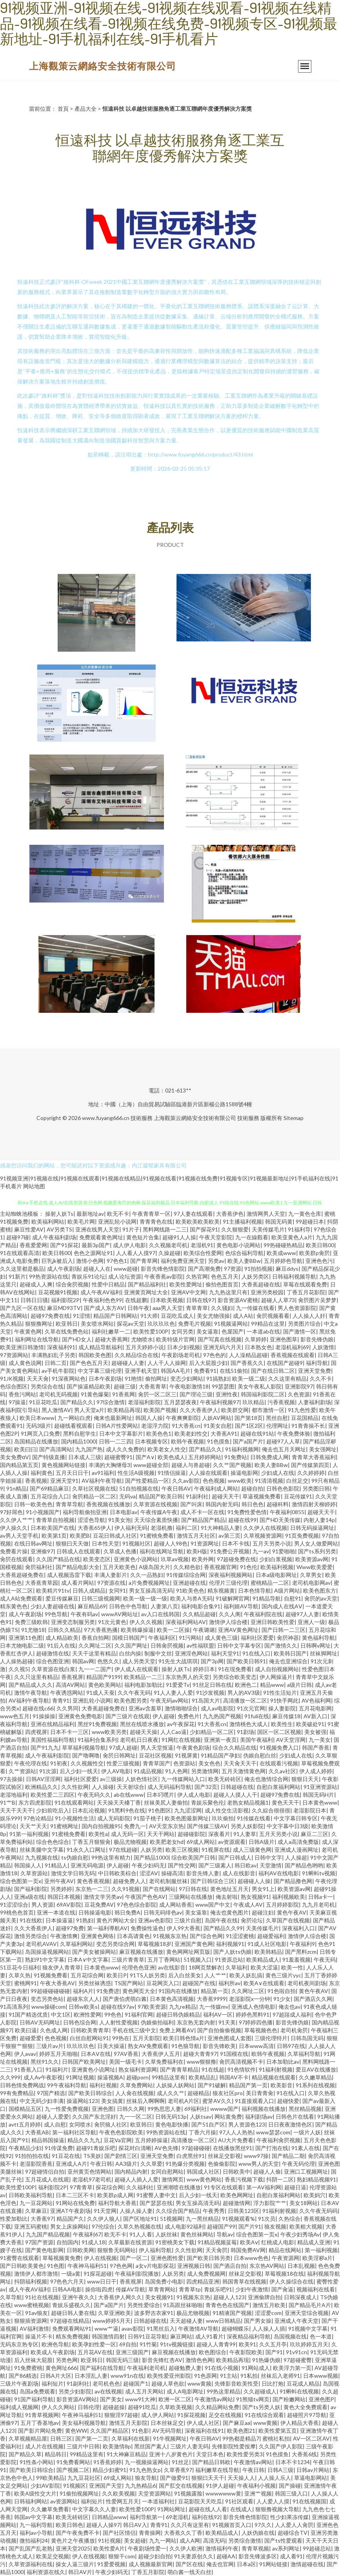  I want to click on 97综合激情, so click(110, 1402).